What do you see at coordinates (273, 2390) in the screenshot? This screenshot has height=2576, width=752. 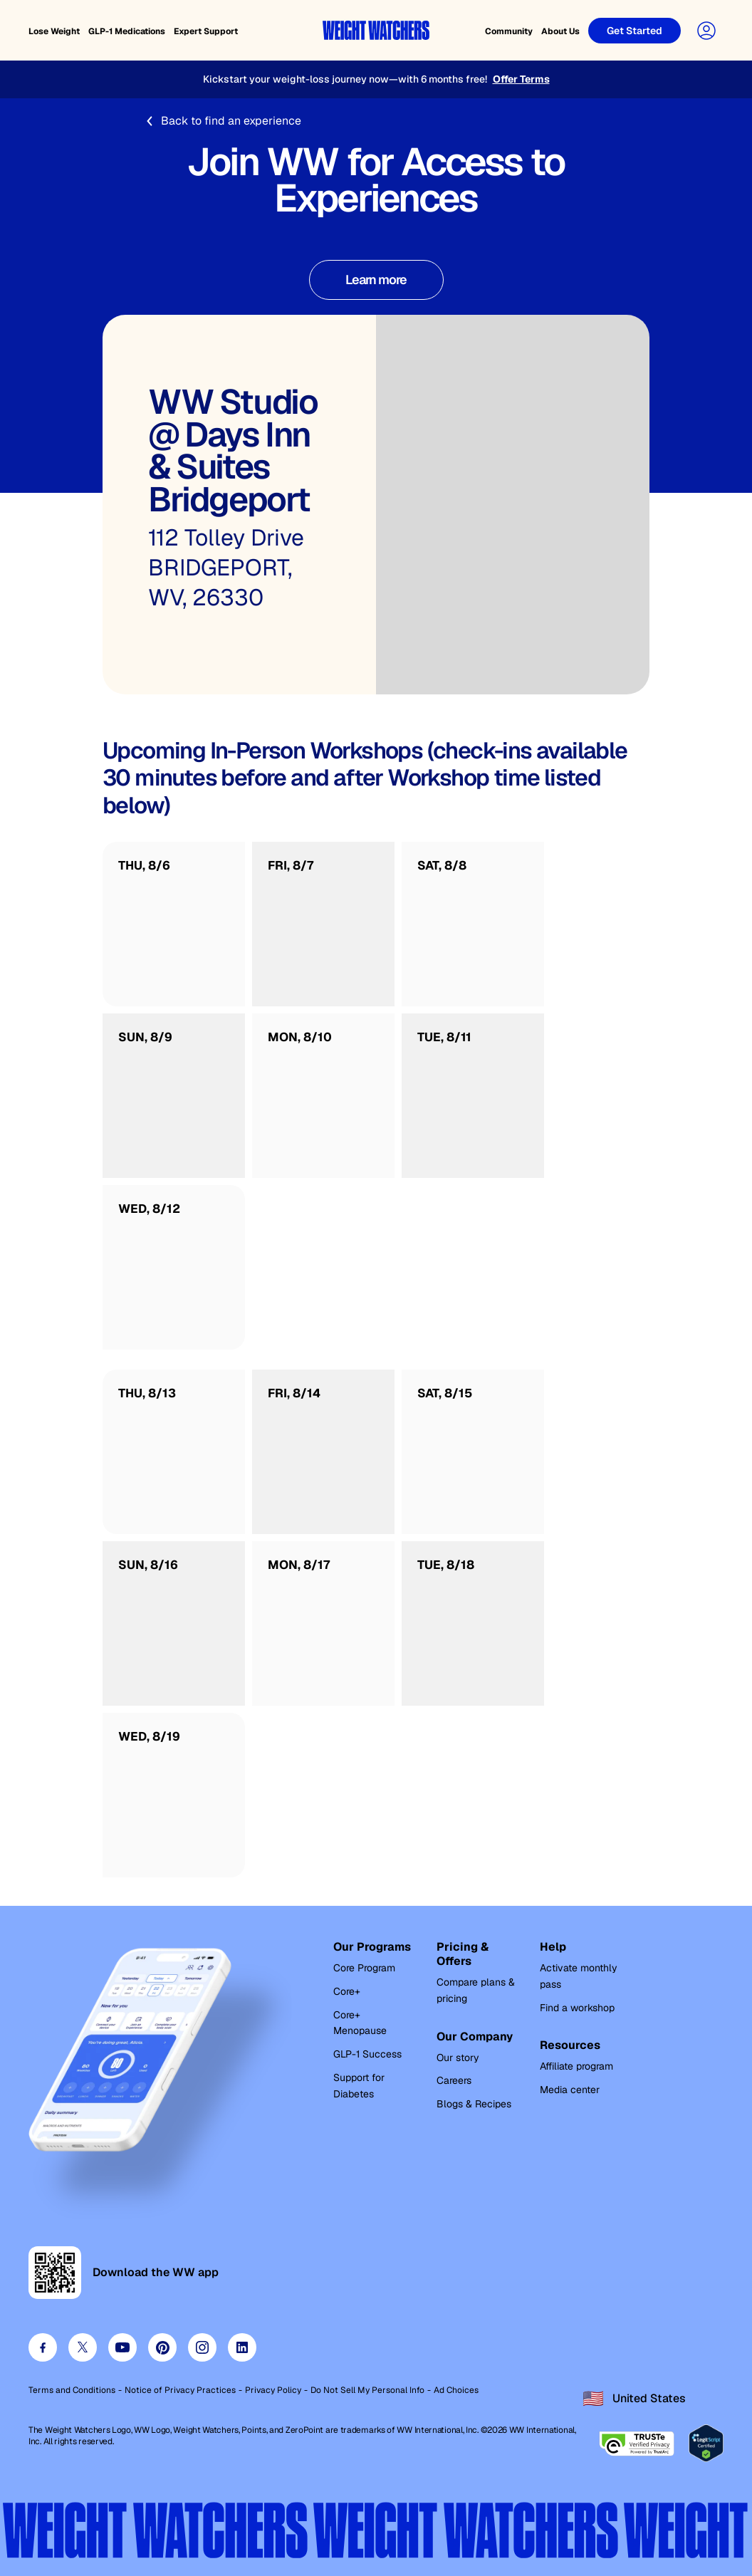 I see `Privacy Policy` at bounding box center [273, 2390].